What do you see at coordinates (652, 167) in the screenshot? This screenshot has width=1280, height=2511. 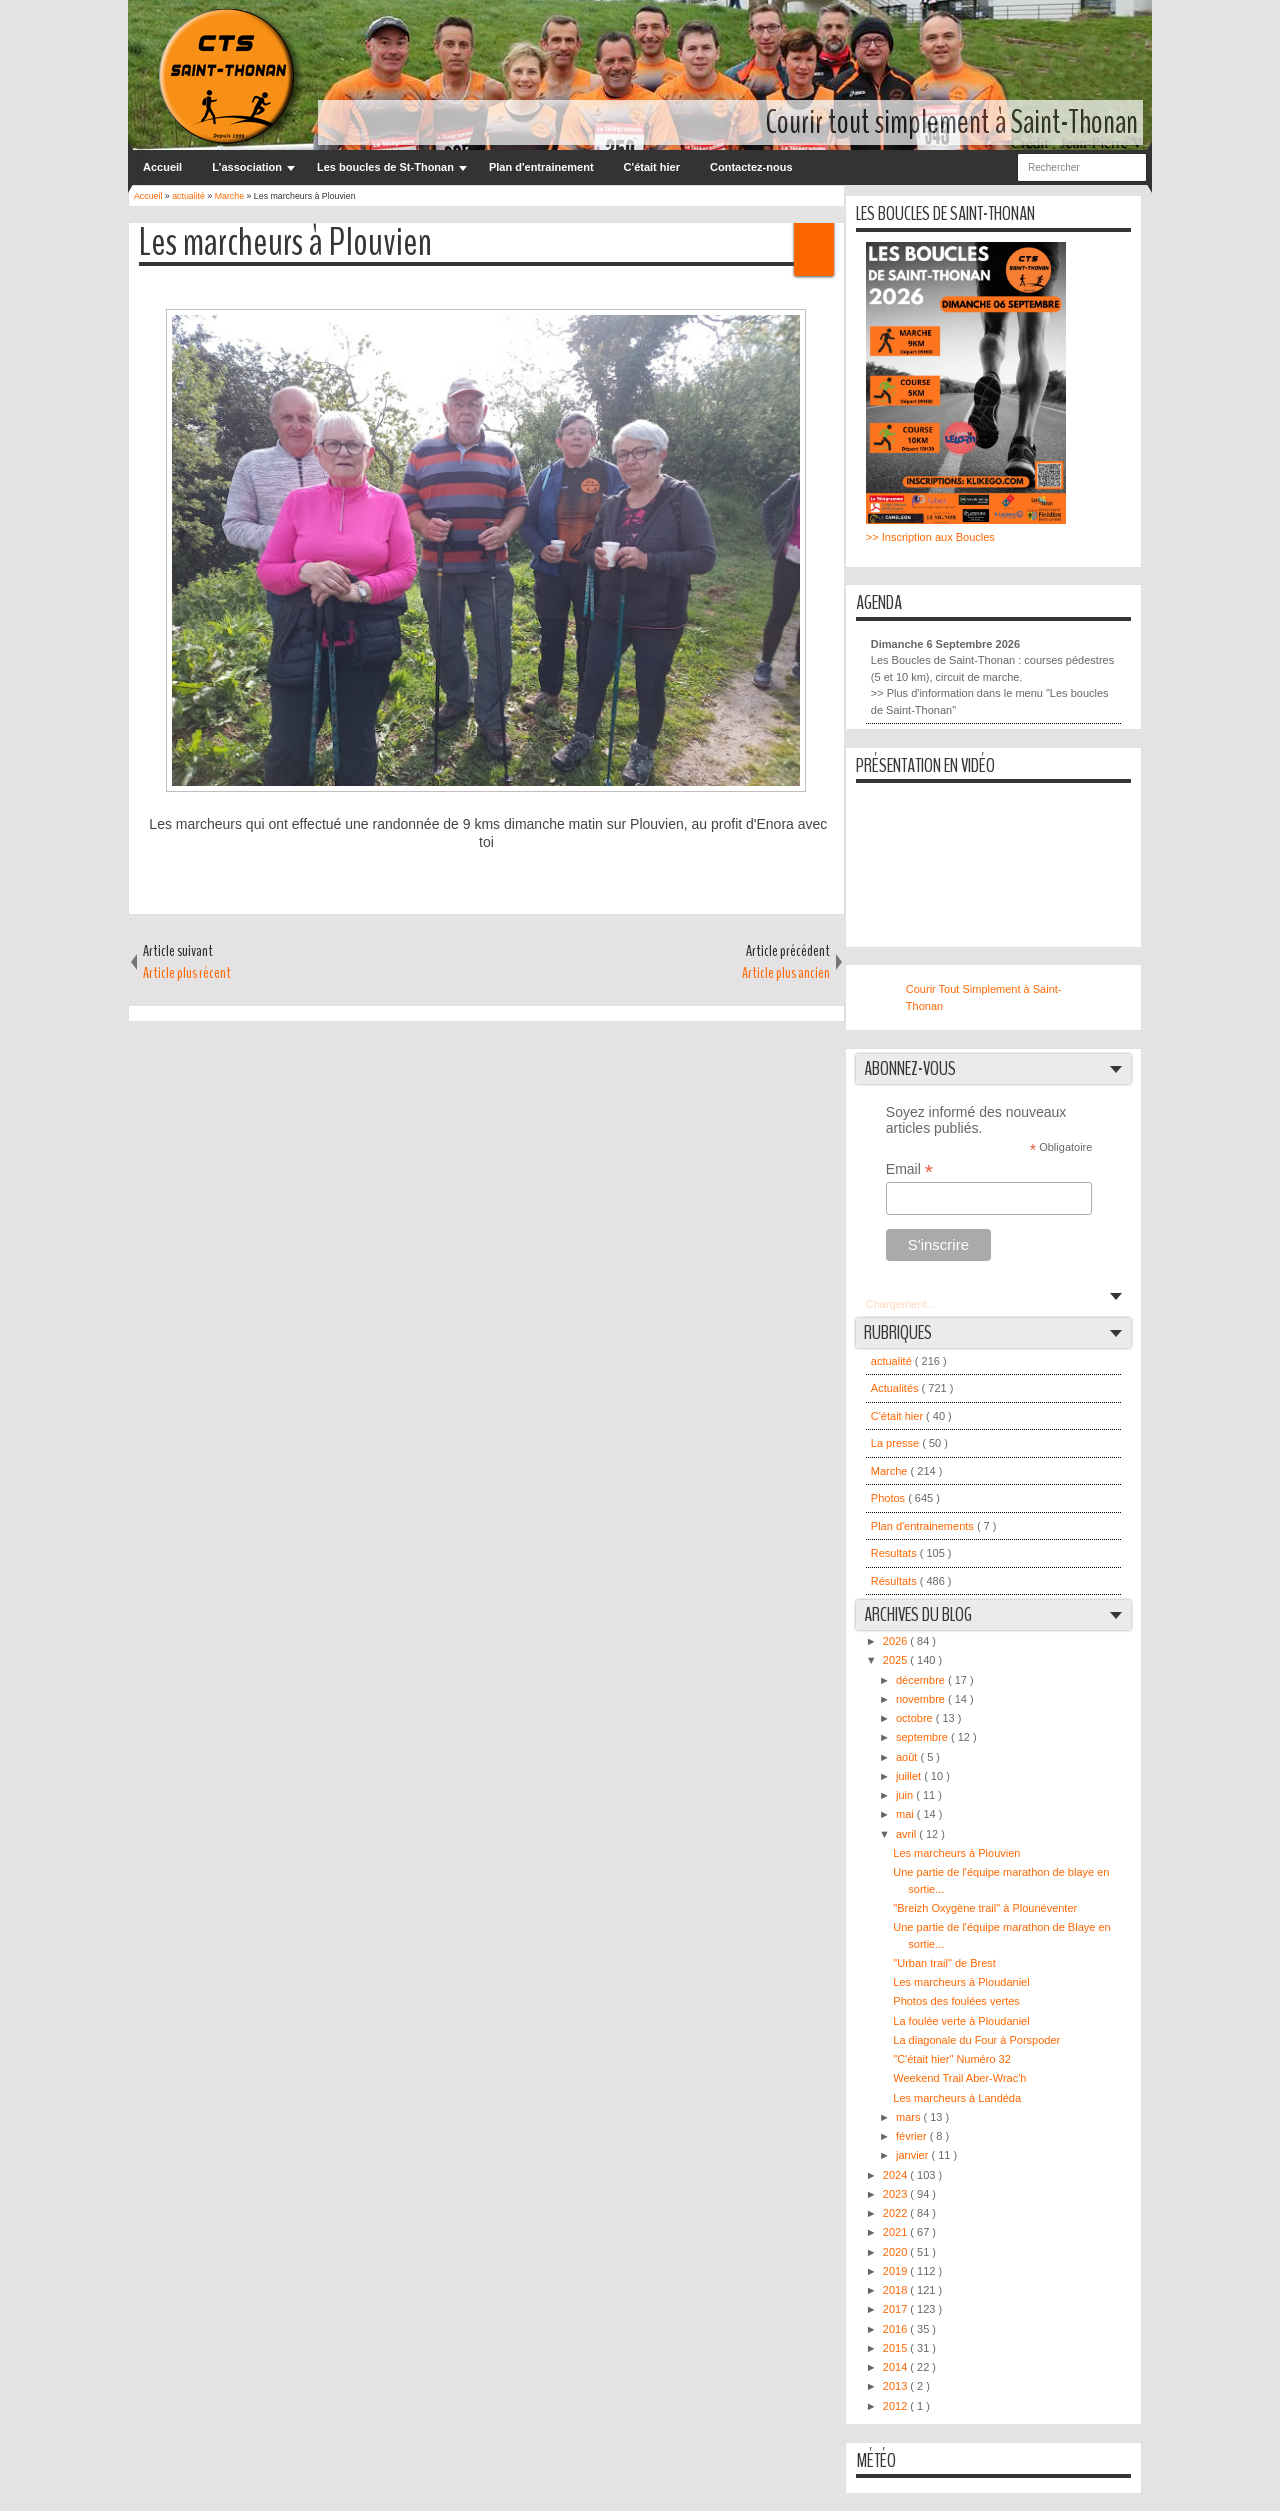 I see `C'était hier` at bounding box center [652, 167].